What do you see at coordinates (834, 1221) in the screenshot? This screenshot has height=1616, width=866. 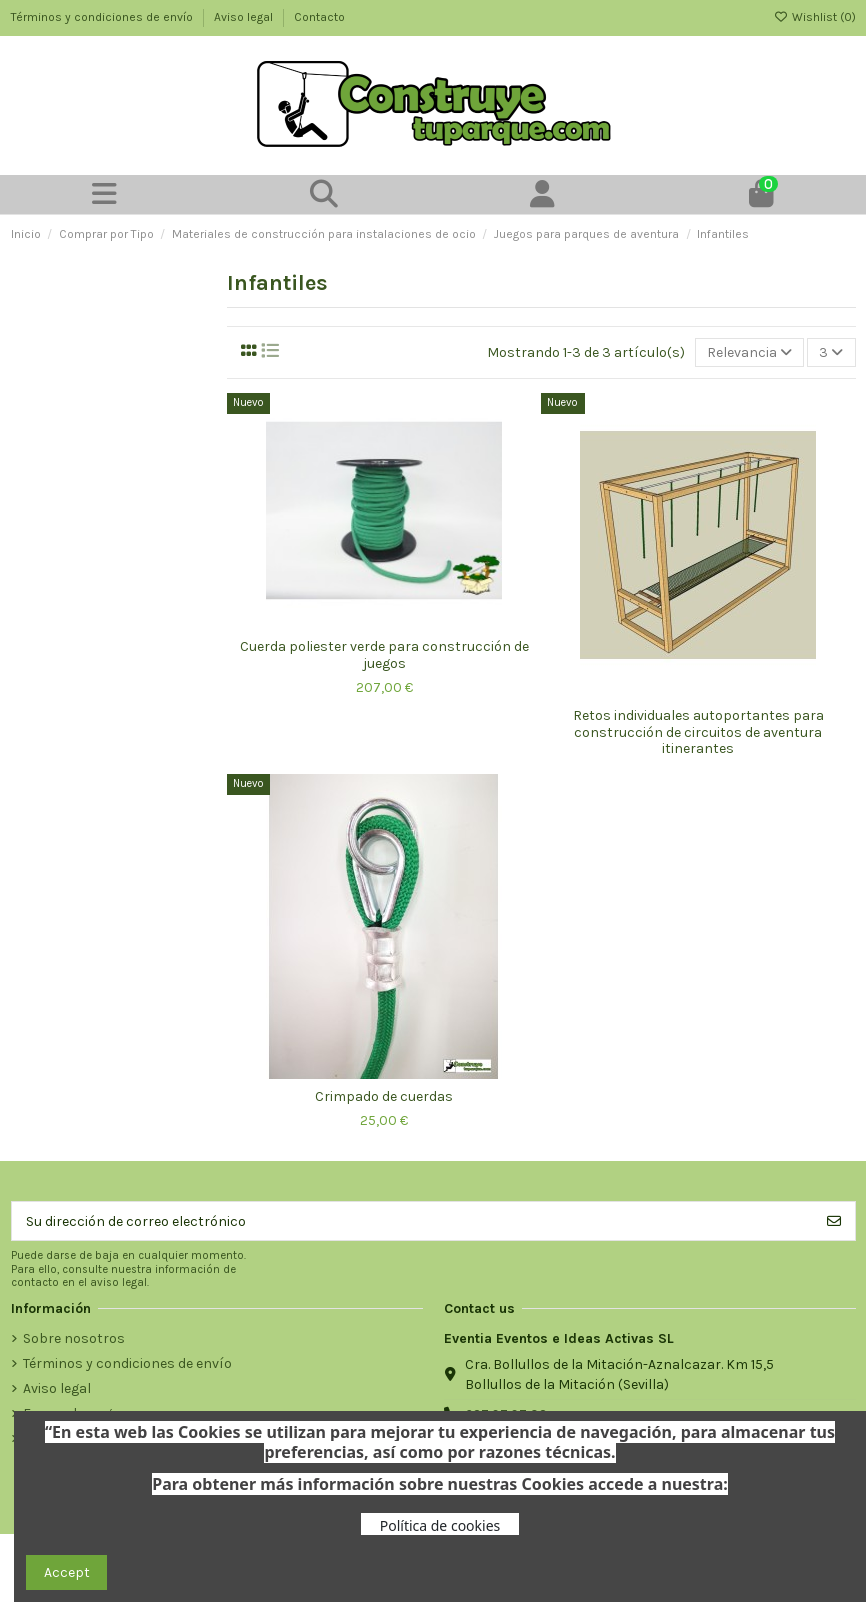 I see `[Suscribirse]` at bounding box center [834, 1221].